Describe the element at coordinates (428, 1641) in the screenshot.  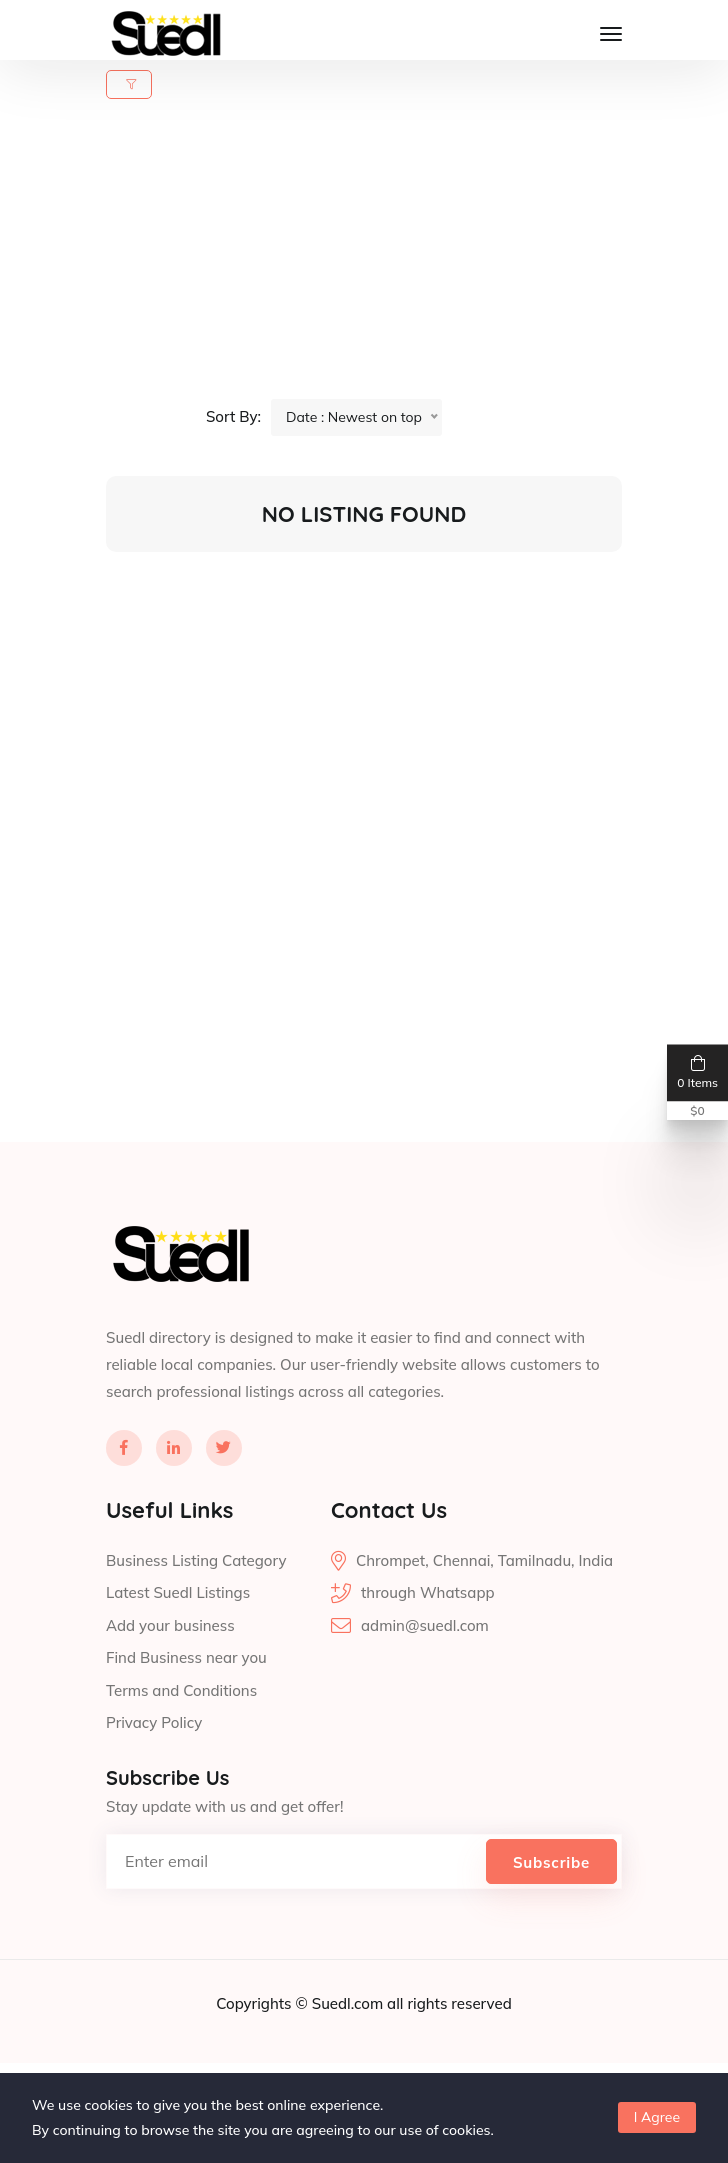
I see `through Whatsapp` at that location.